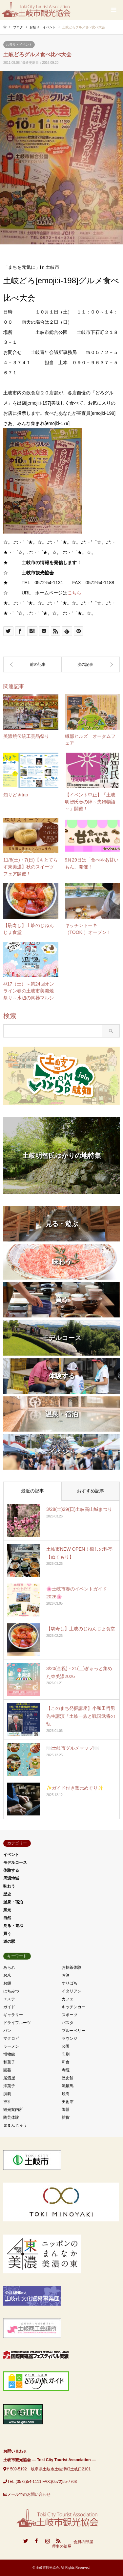 The image size is (123, 2576). What do you see at coordinates (9, 2054) in the screenshot?
I see `博物館` at bounding box center [9, 2054].